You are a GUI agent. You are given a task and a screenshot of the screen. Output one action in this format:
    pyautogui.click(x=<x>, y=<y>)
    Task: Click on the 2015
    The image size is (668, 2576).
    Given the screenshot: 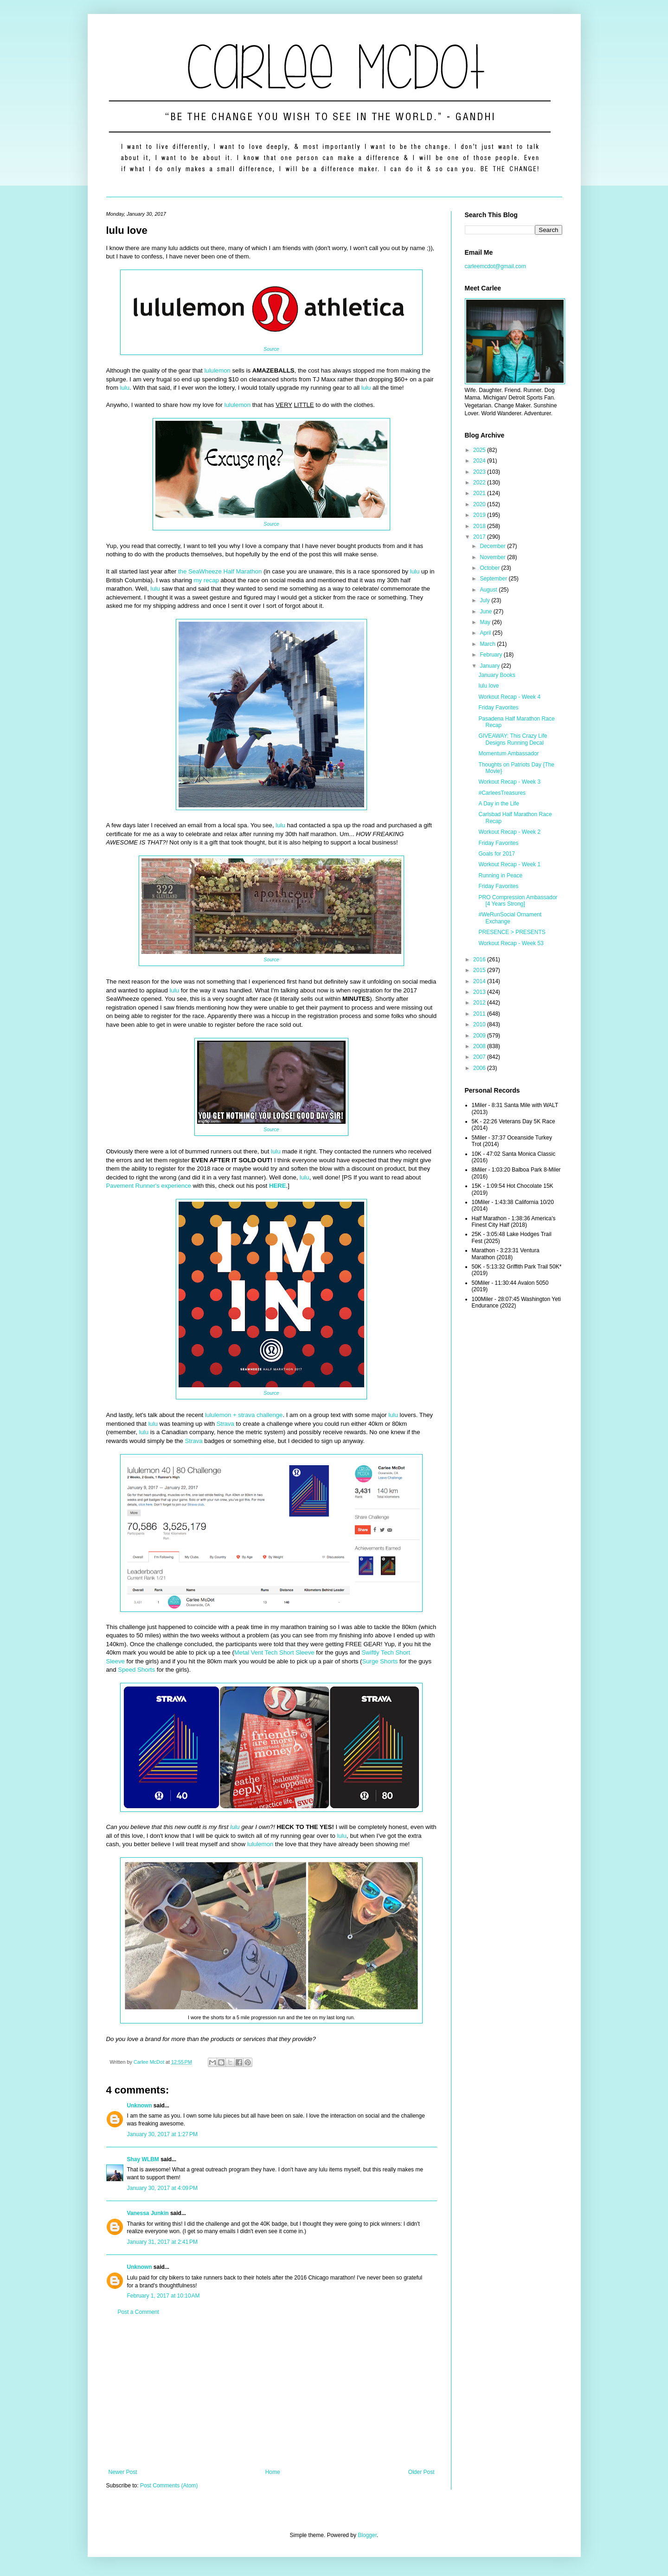 What is the action you would take?
    pyautogui.click(x=480, y=970)
    